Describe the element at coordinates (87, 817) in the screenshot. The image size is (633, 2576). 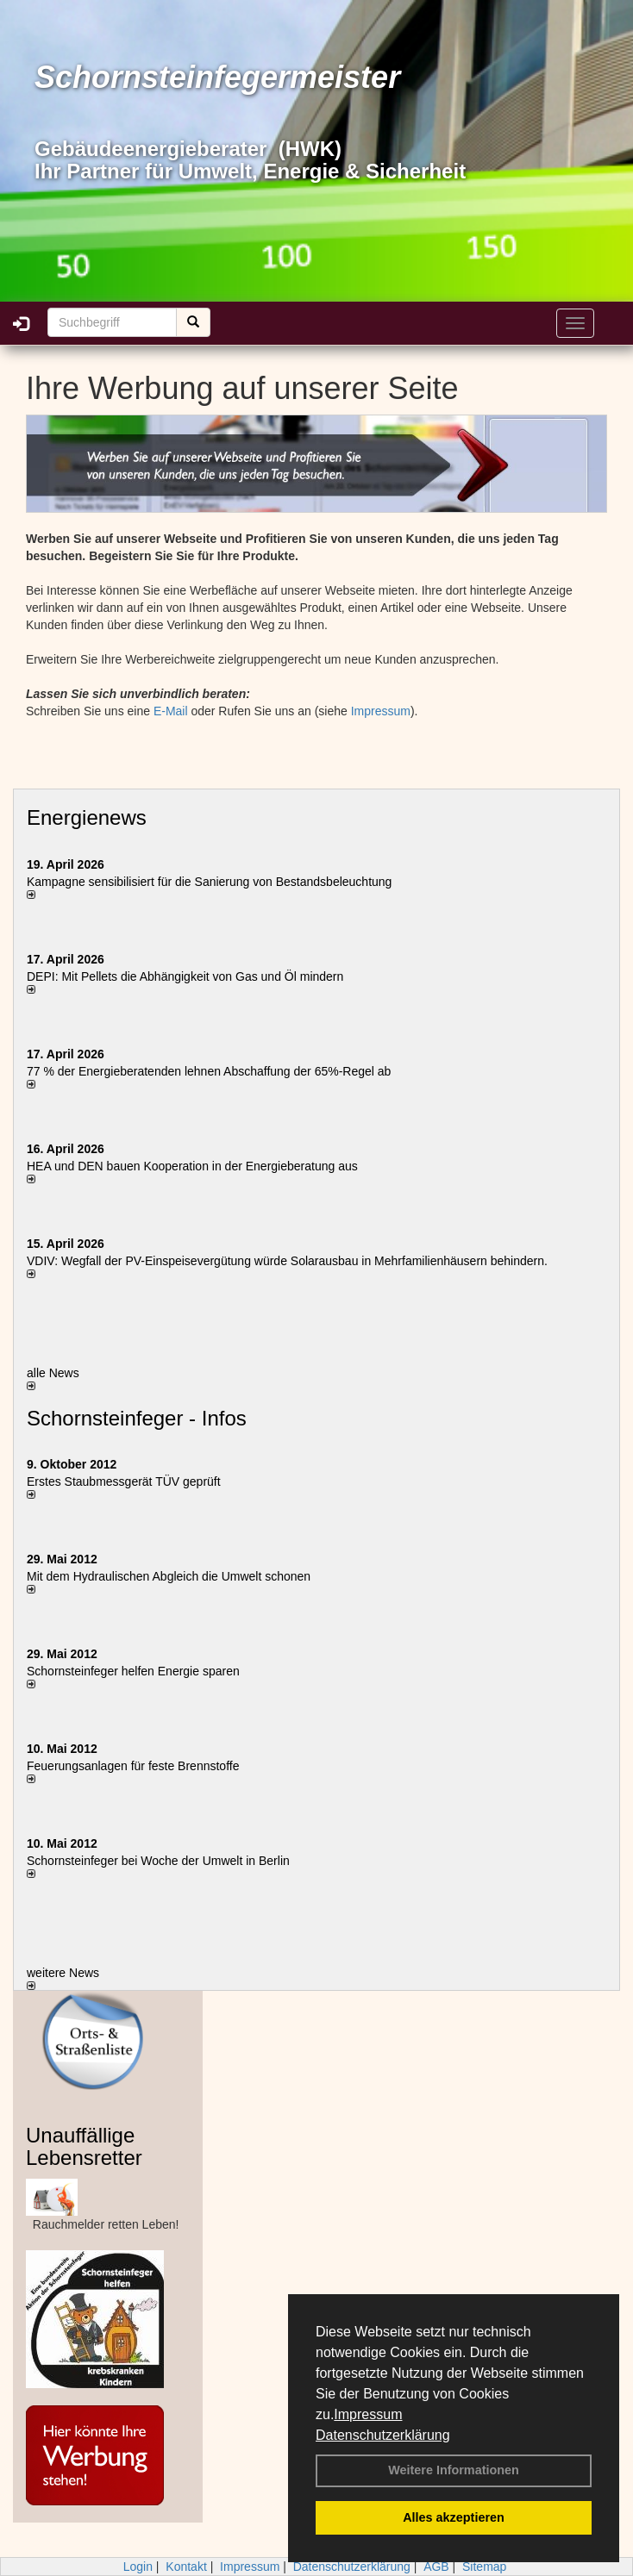
I see `Energienews` at that location.